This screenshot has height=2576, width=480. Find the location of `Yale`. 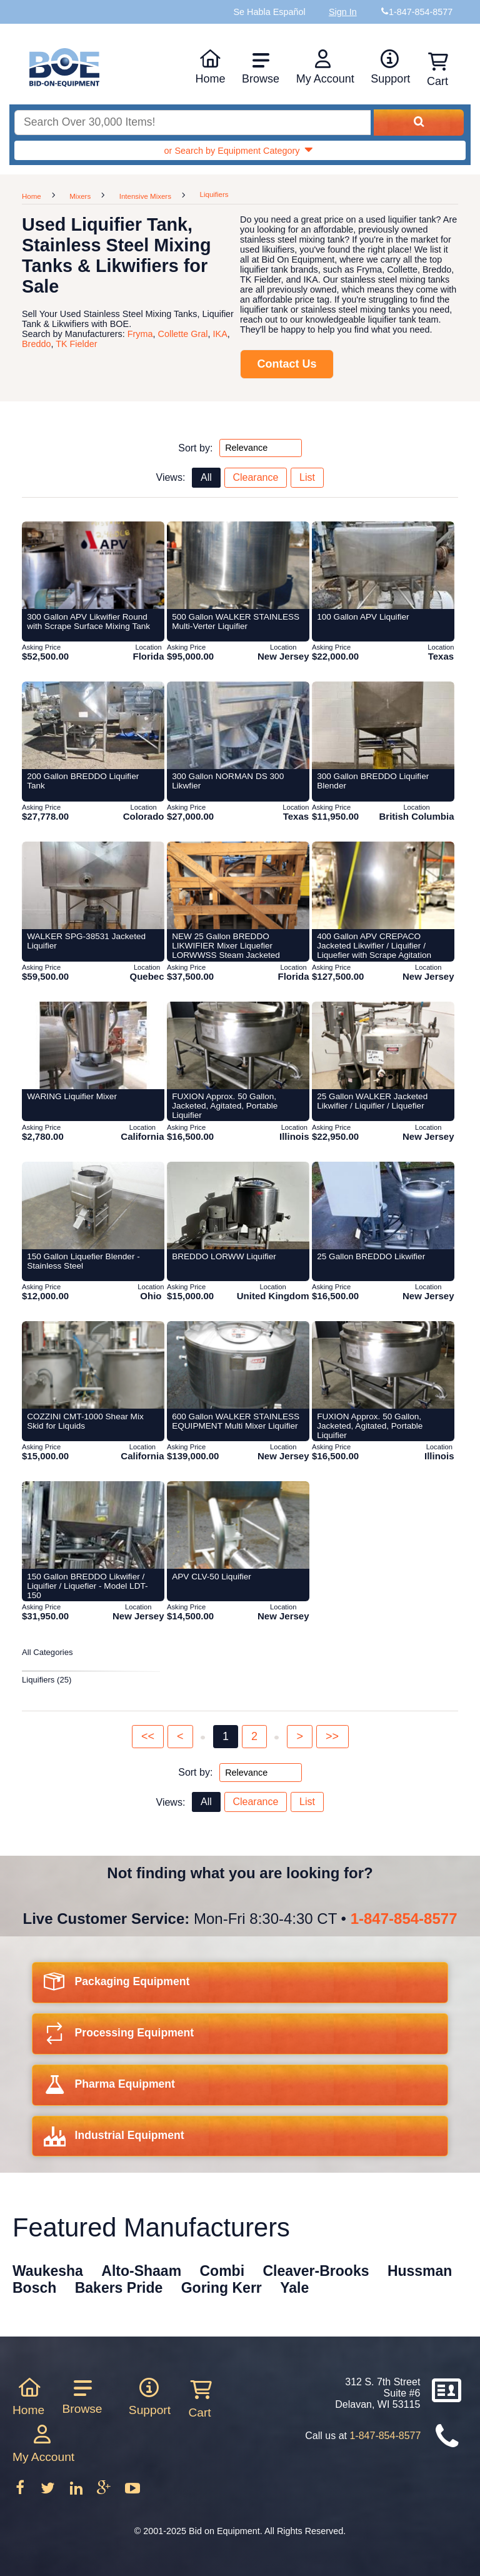

Yale is located at coordinates (294, 2288).